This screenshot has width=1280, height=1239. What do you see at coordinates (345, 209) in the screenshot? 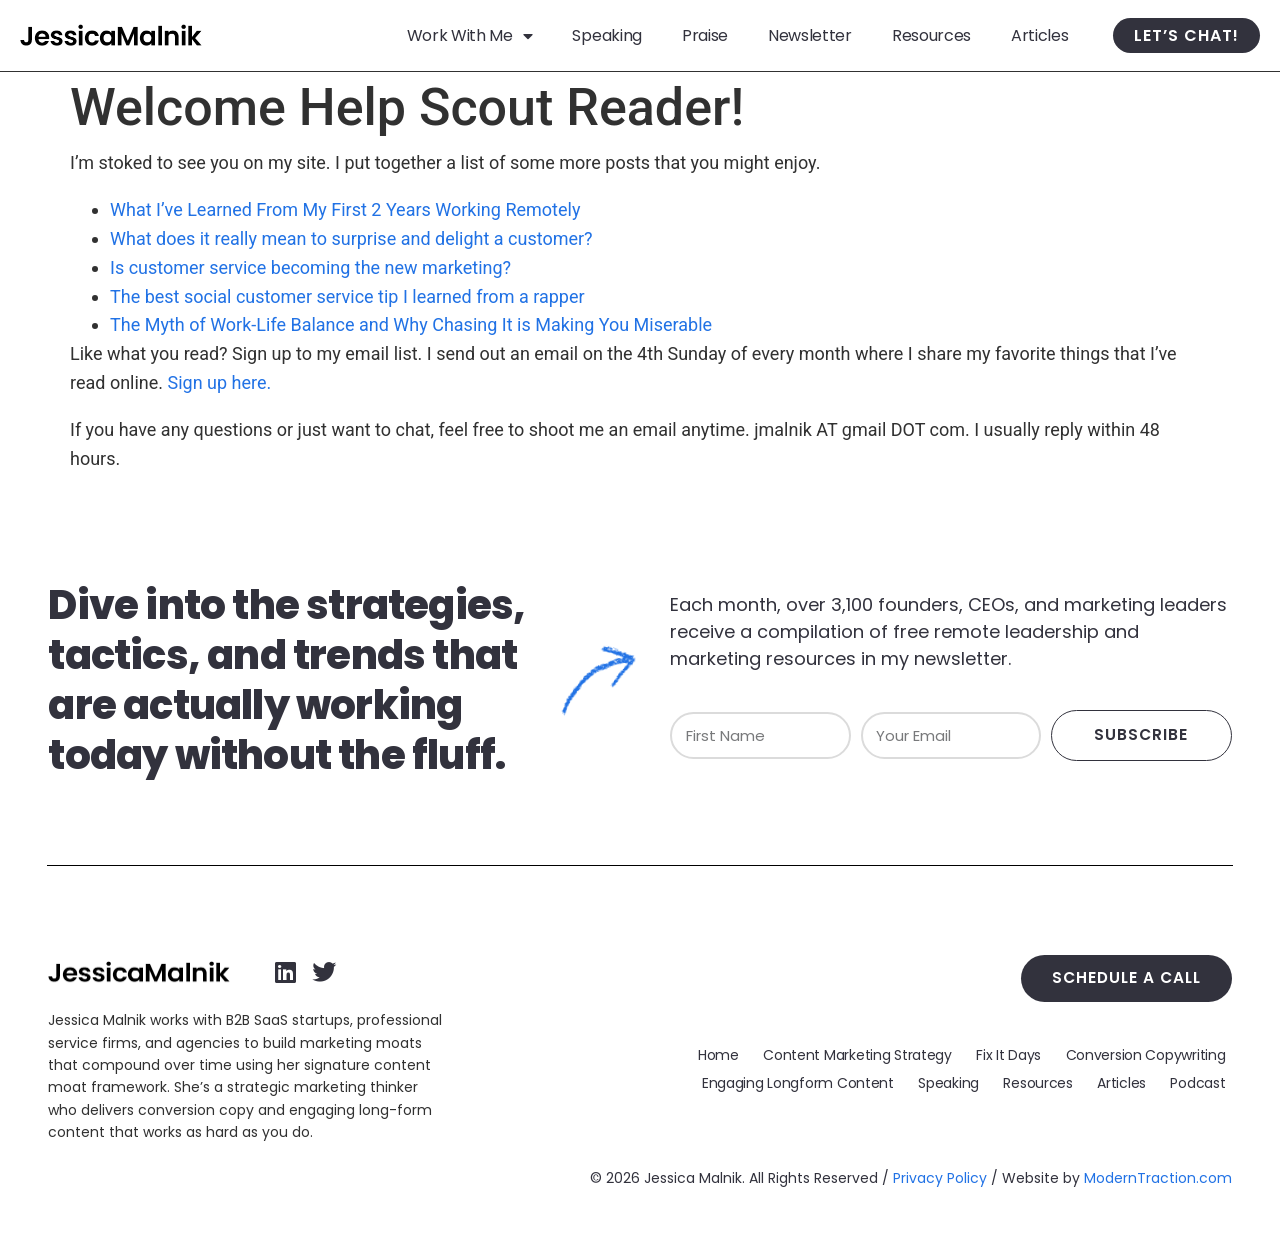
I see `What I’ve Learned From My First 2 Years Working Remotely` at bounding box center [345, 209].